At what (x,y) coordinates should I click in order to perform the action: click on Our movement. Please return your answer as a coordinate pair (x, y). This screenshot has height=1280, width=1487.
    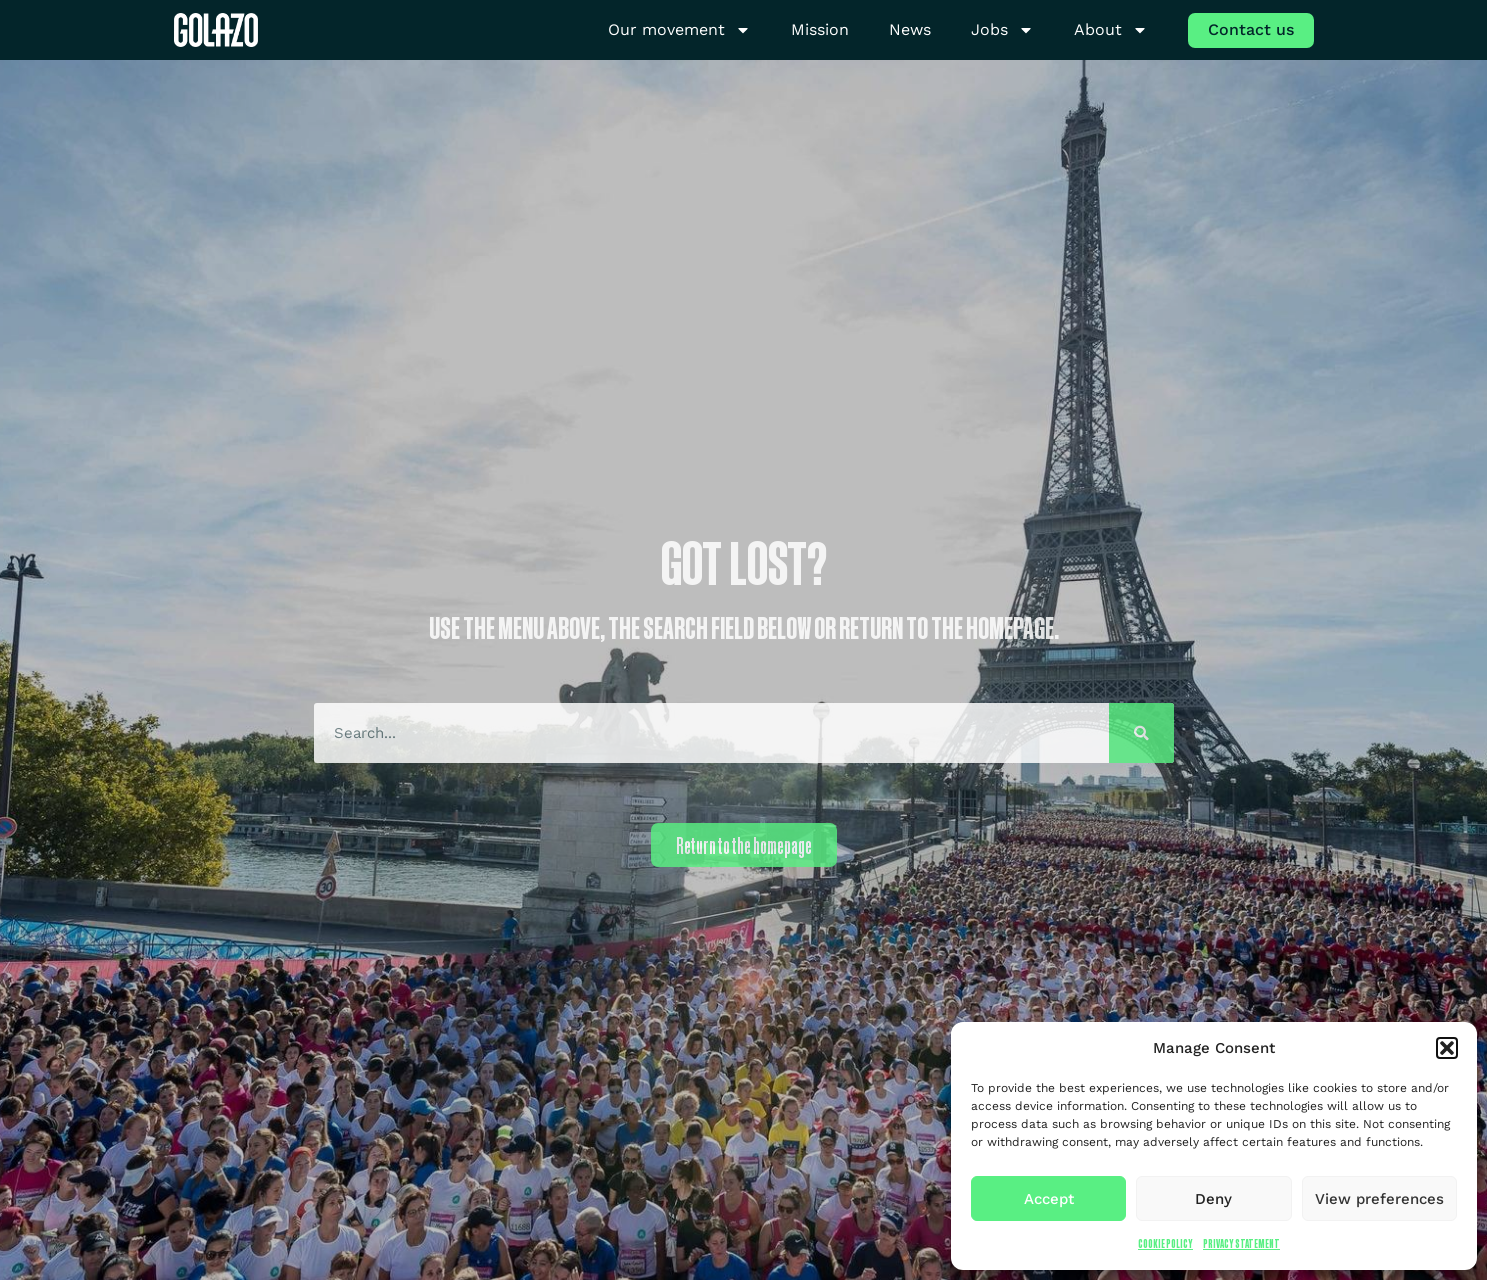
    Looking at the image, I should click on (679, 30).